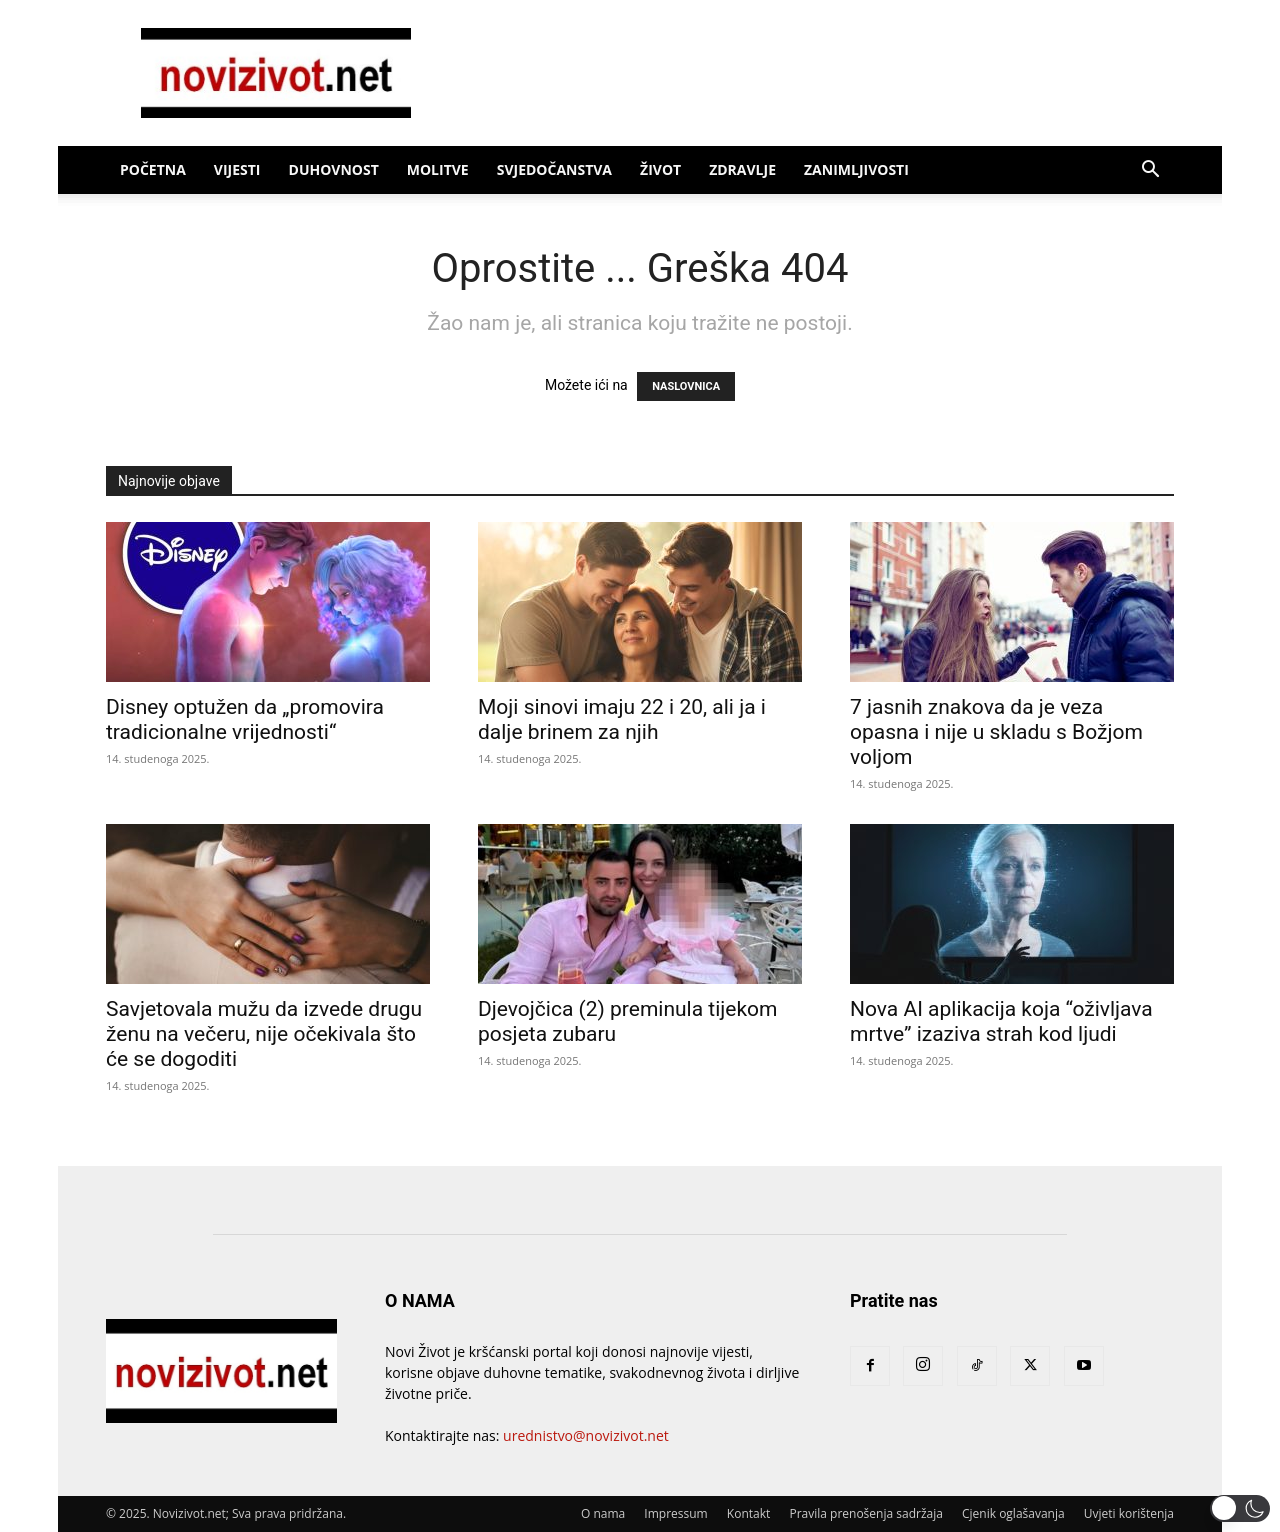 The width and height of the screenshot is (1280, 1532). Describe the element at coordinates (742, 169) in the screenshot. I see `Zdravlje` at that location.